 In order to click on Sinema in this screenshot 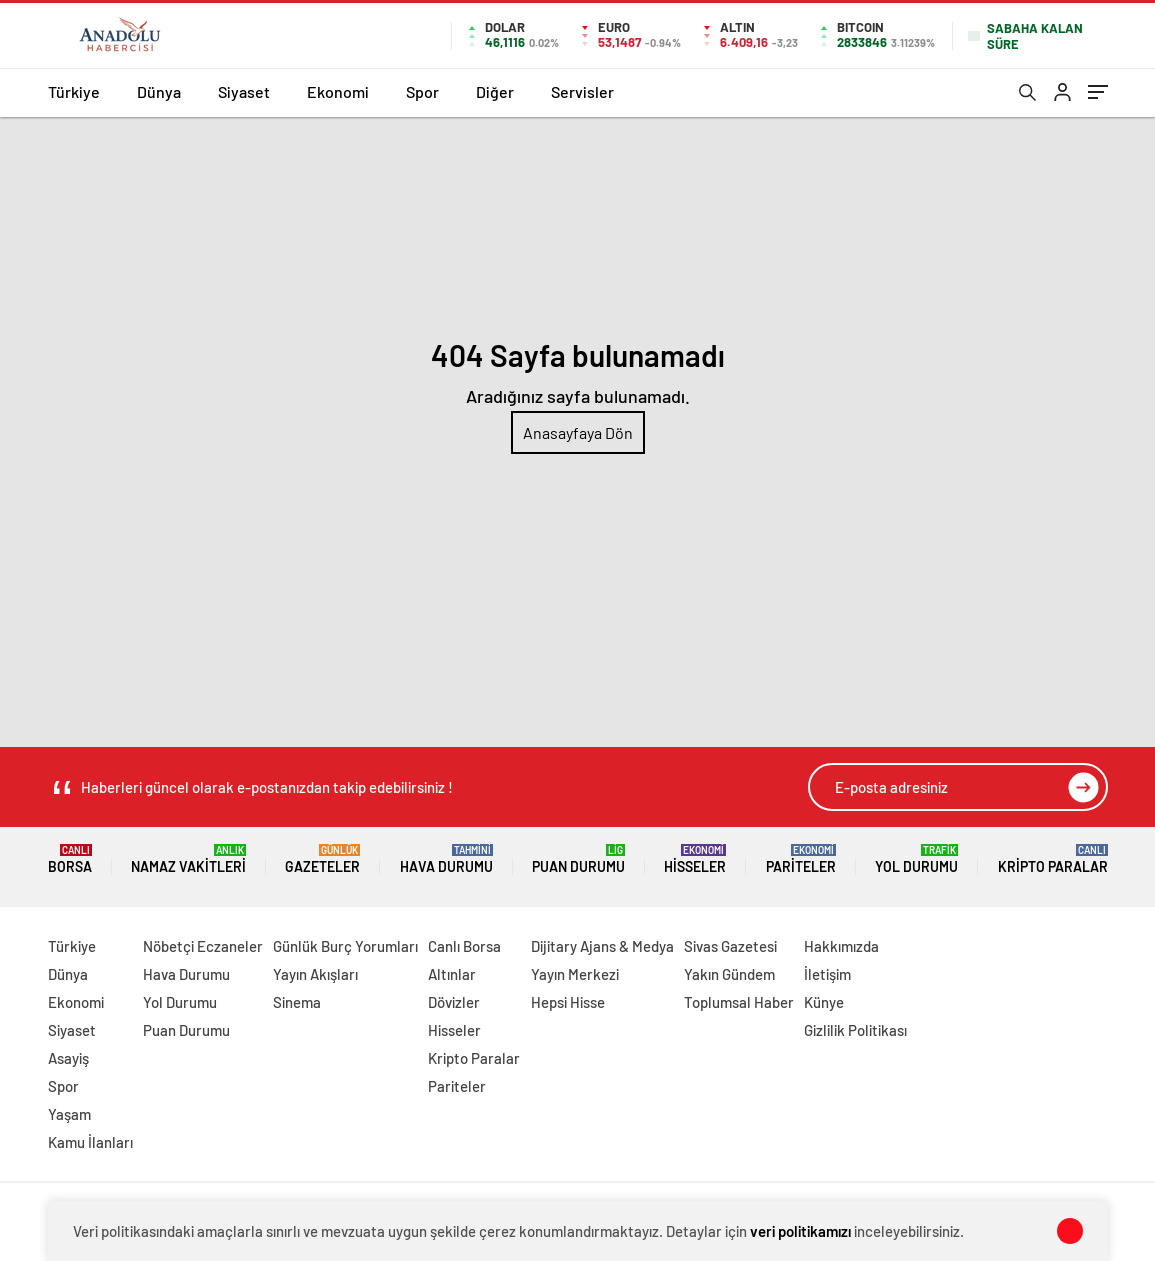, I will do `click(297, 1002)`.